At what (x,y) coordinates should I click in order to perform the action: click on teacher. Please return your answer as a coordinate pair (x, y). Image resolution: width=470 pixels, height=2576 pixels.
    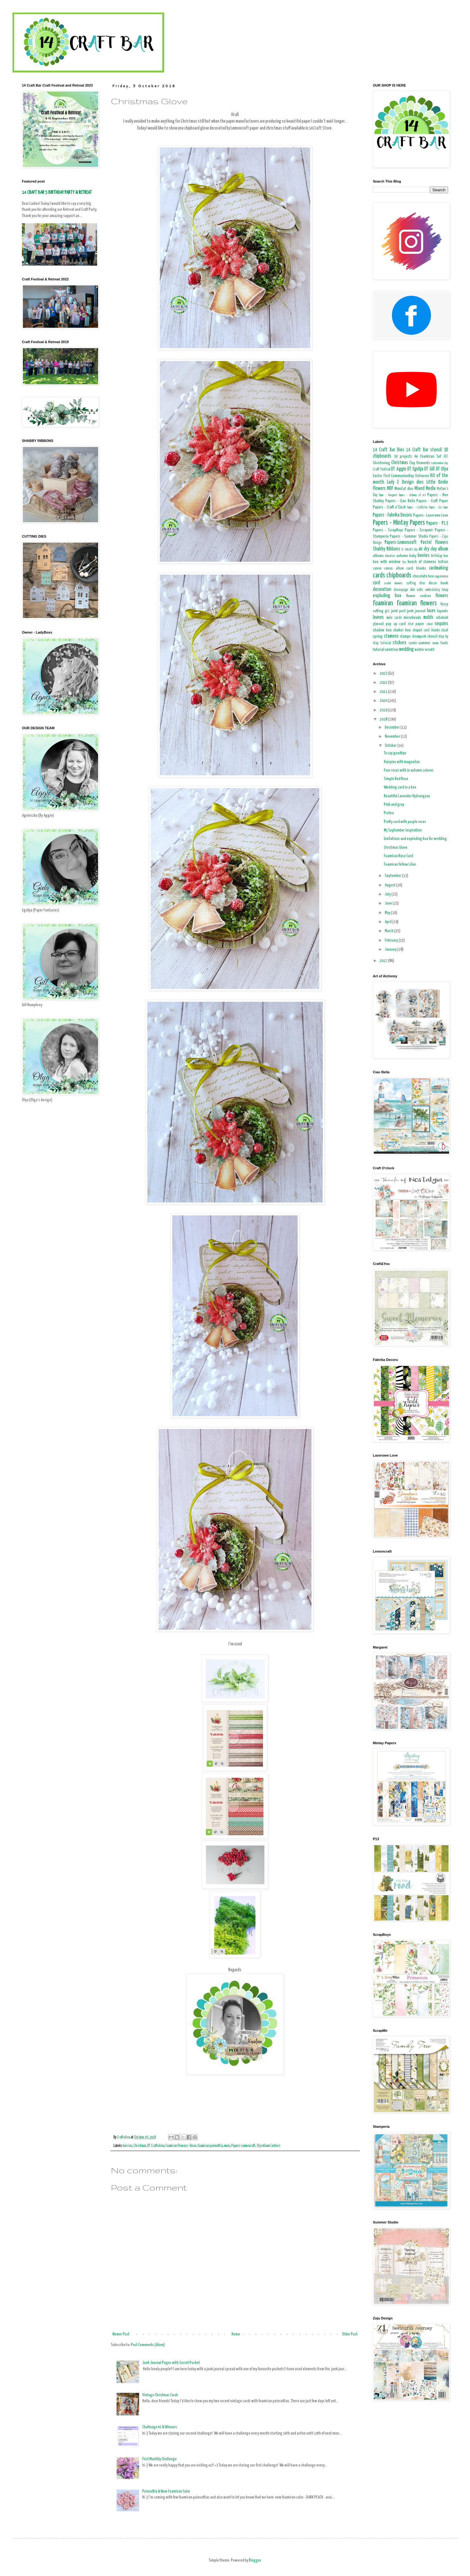
    Looking at the image, I should click on (435, 643).